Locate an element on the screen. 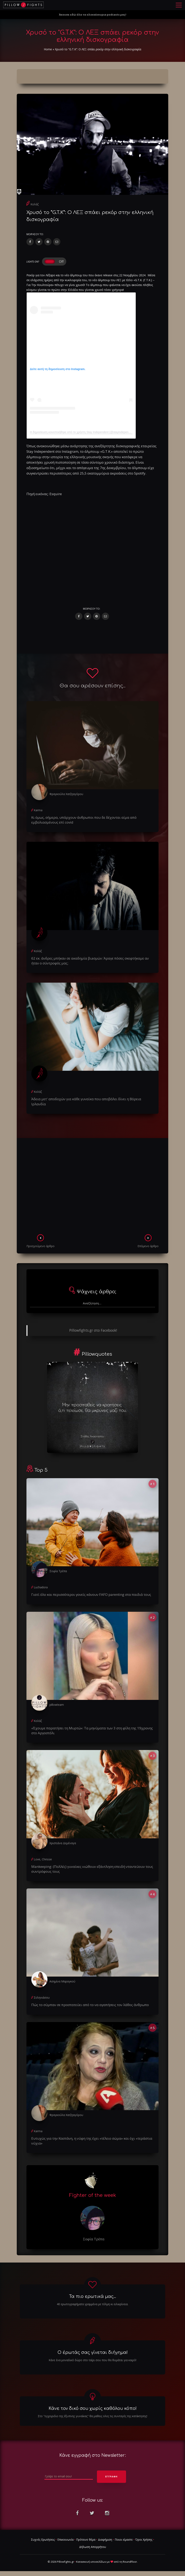 The height and width of the screenshot is (2576, 185). Διαφήμιση is located at coordinates (105, 2539).